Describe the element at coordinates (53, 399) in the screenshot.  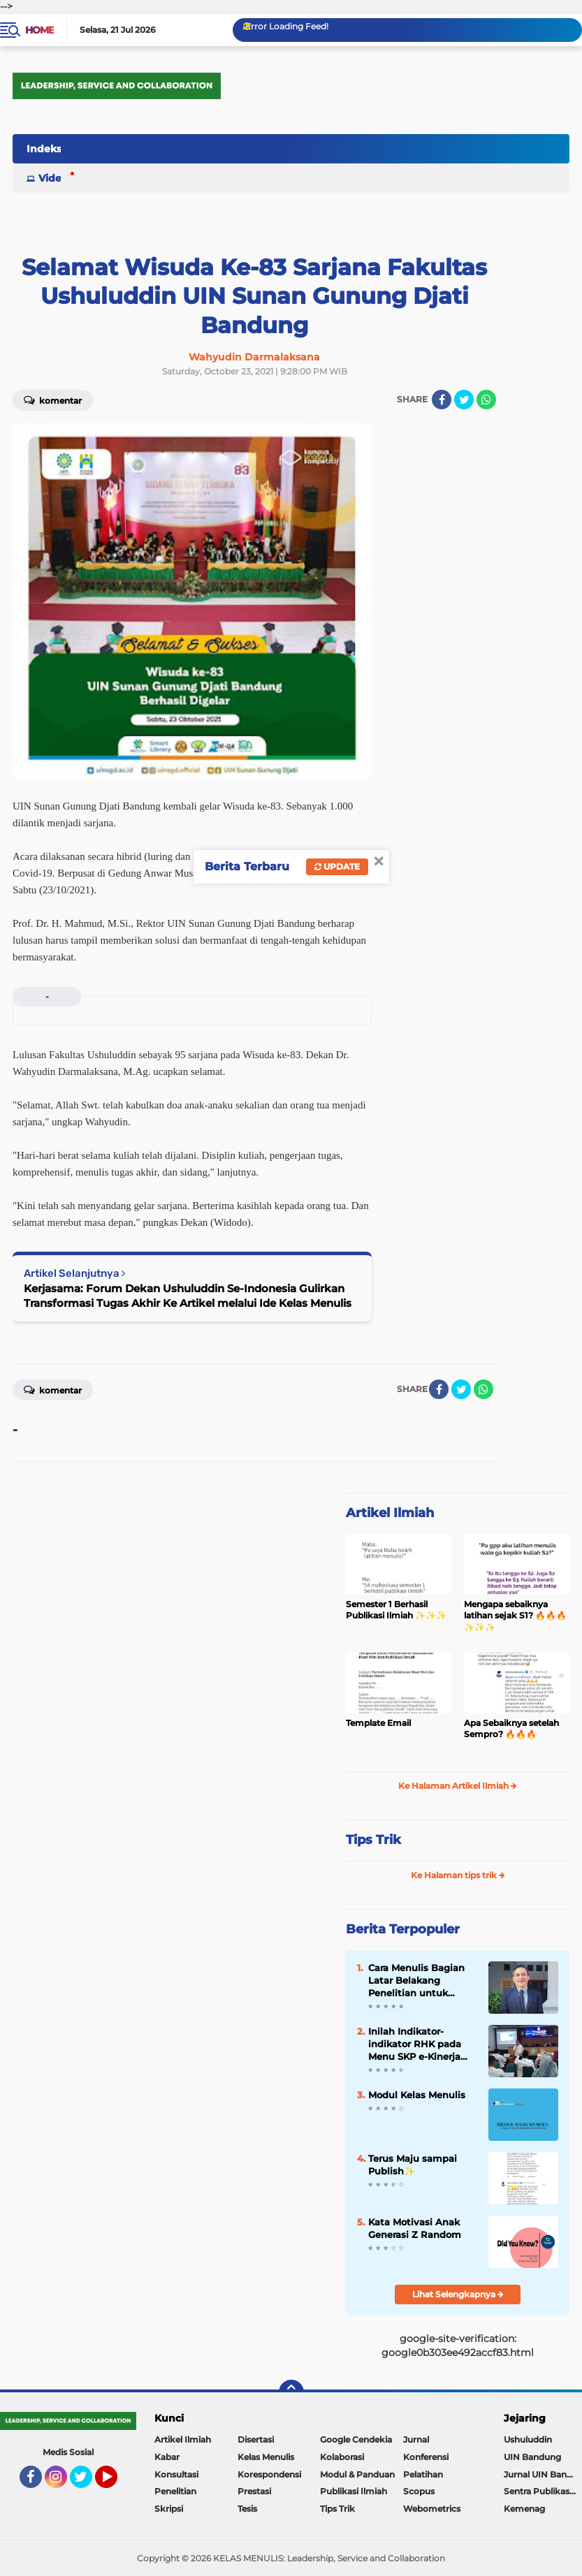
I see `Komentar` at that location.